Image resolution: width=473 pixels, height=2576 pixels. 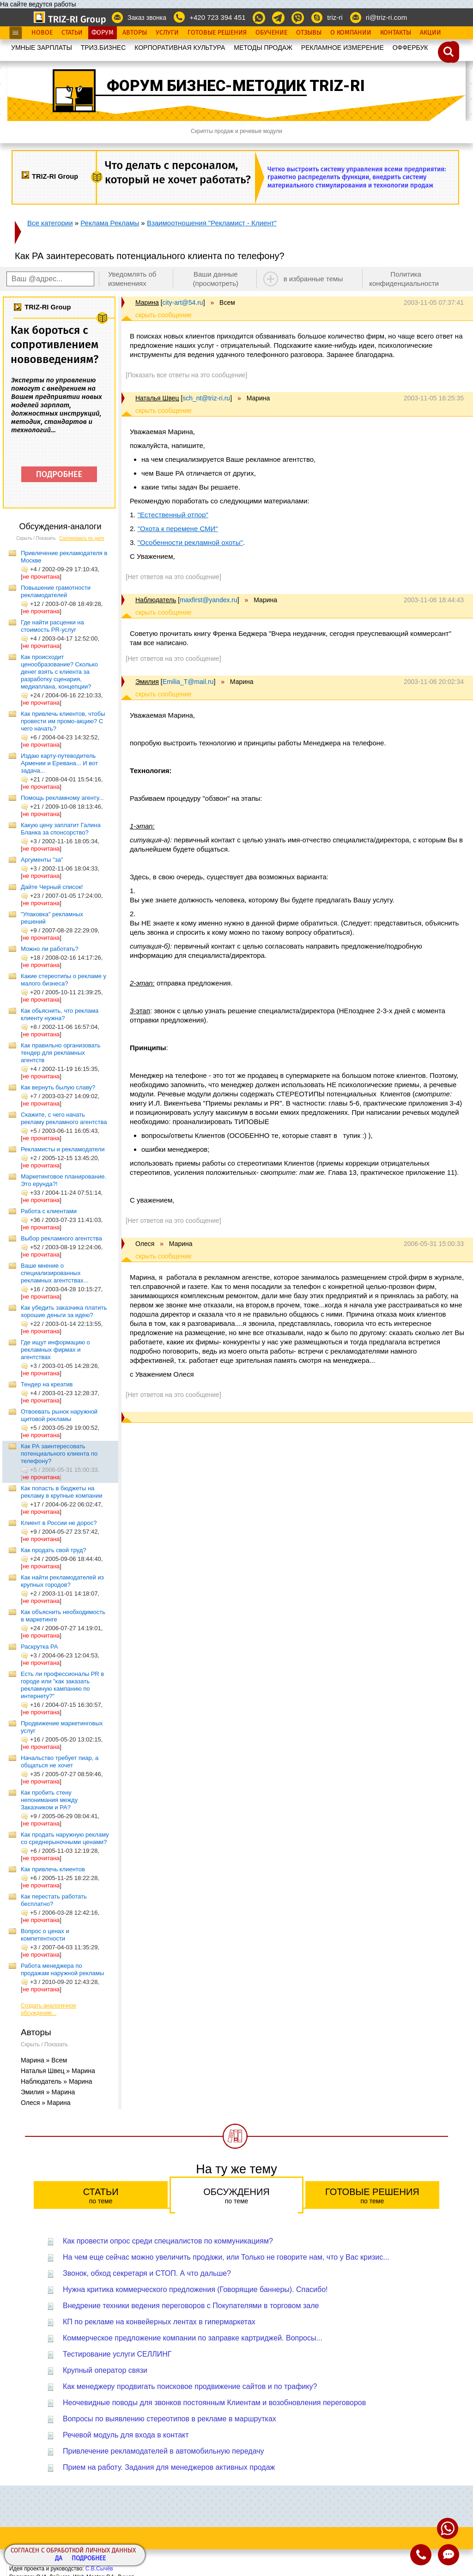 I want to click on Начальство требует пиар, а общаться не хочет, so click(x=59, y=1761).